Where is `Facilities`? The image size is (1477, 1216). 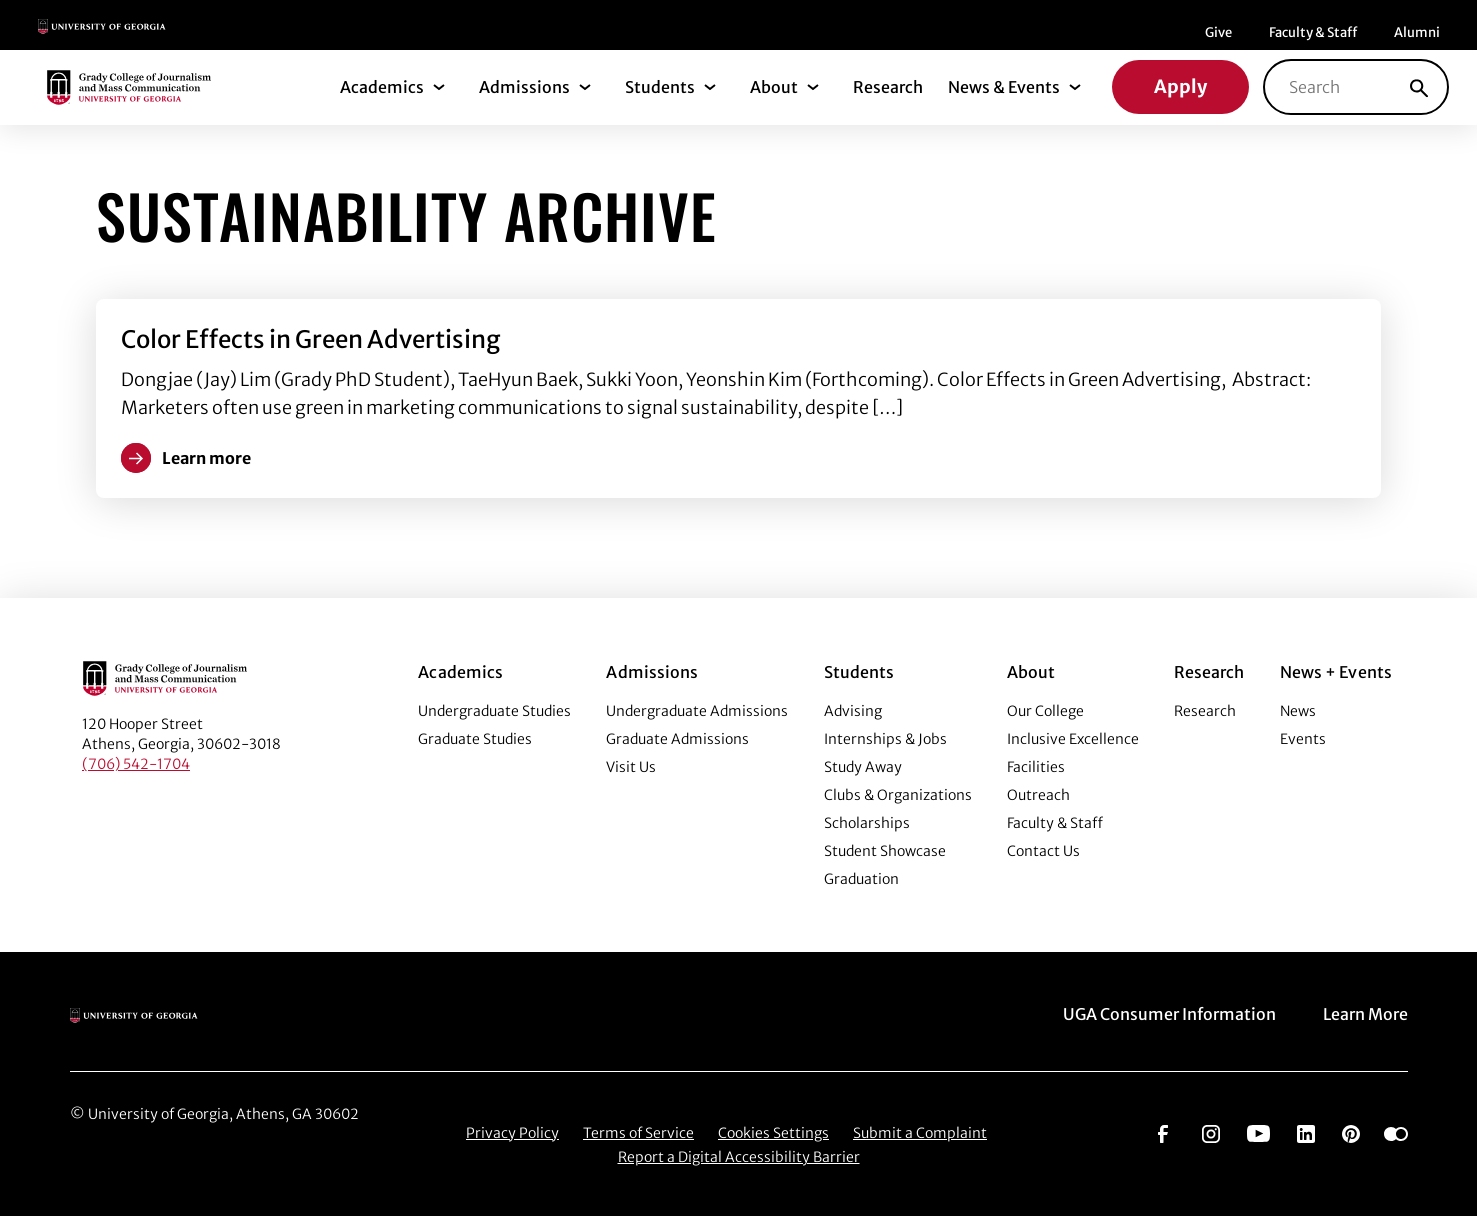
Facilities is located at coordinates (1036, 767).